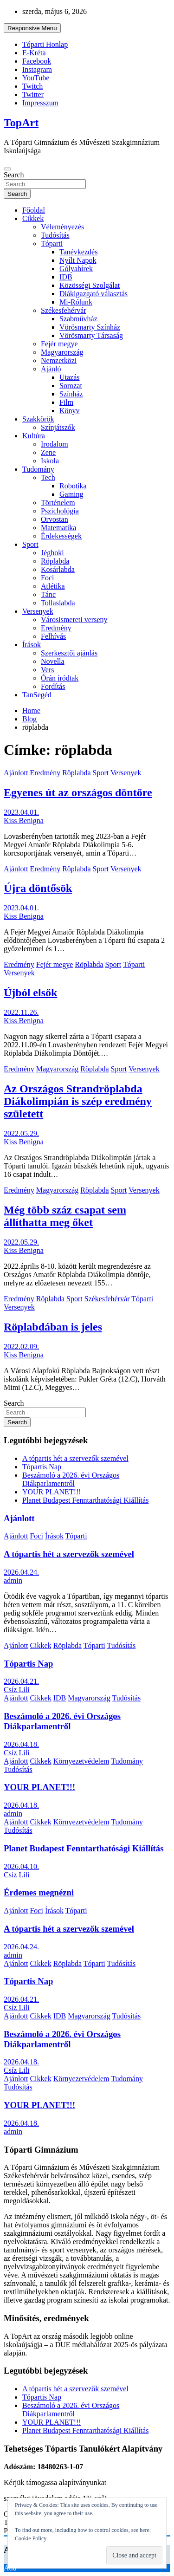 This screenshot has height=2576, width=174. What do you see at coordinates (69, 377) in the screenshot?
I see `Utazás` at bounding box center [69, 377].